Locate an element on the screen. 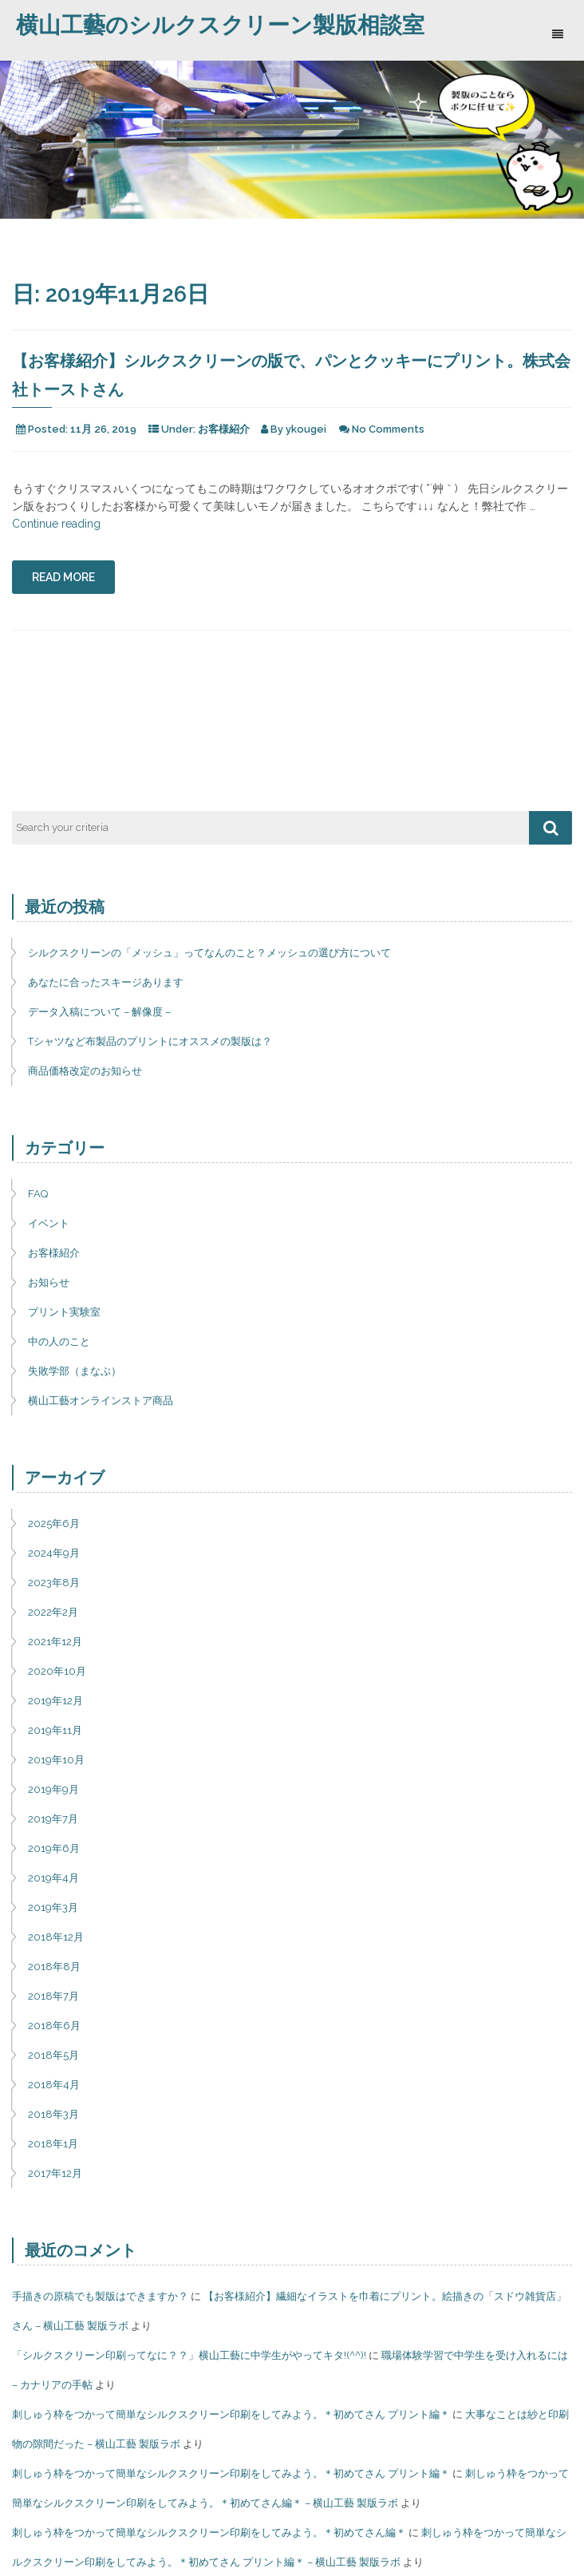 The image size is (584, 2576). Continue reading is located at coordinates (56, 523).